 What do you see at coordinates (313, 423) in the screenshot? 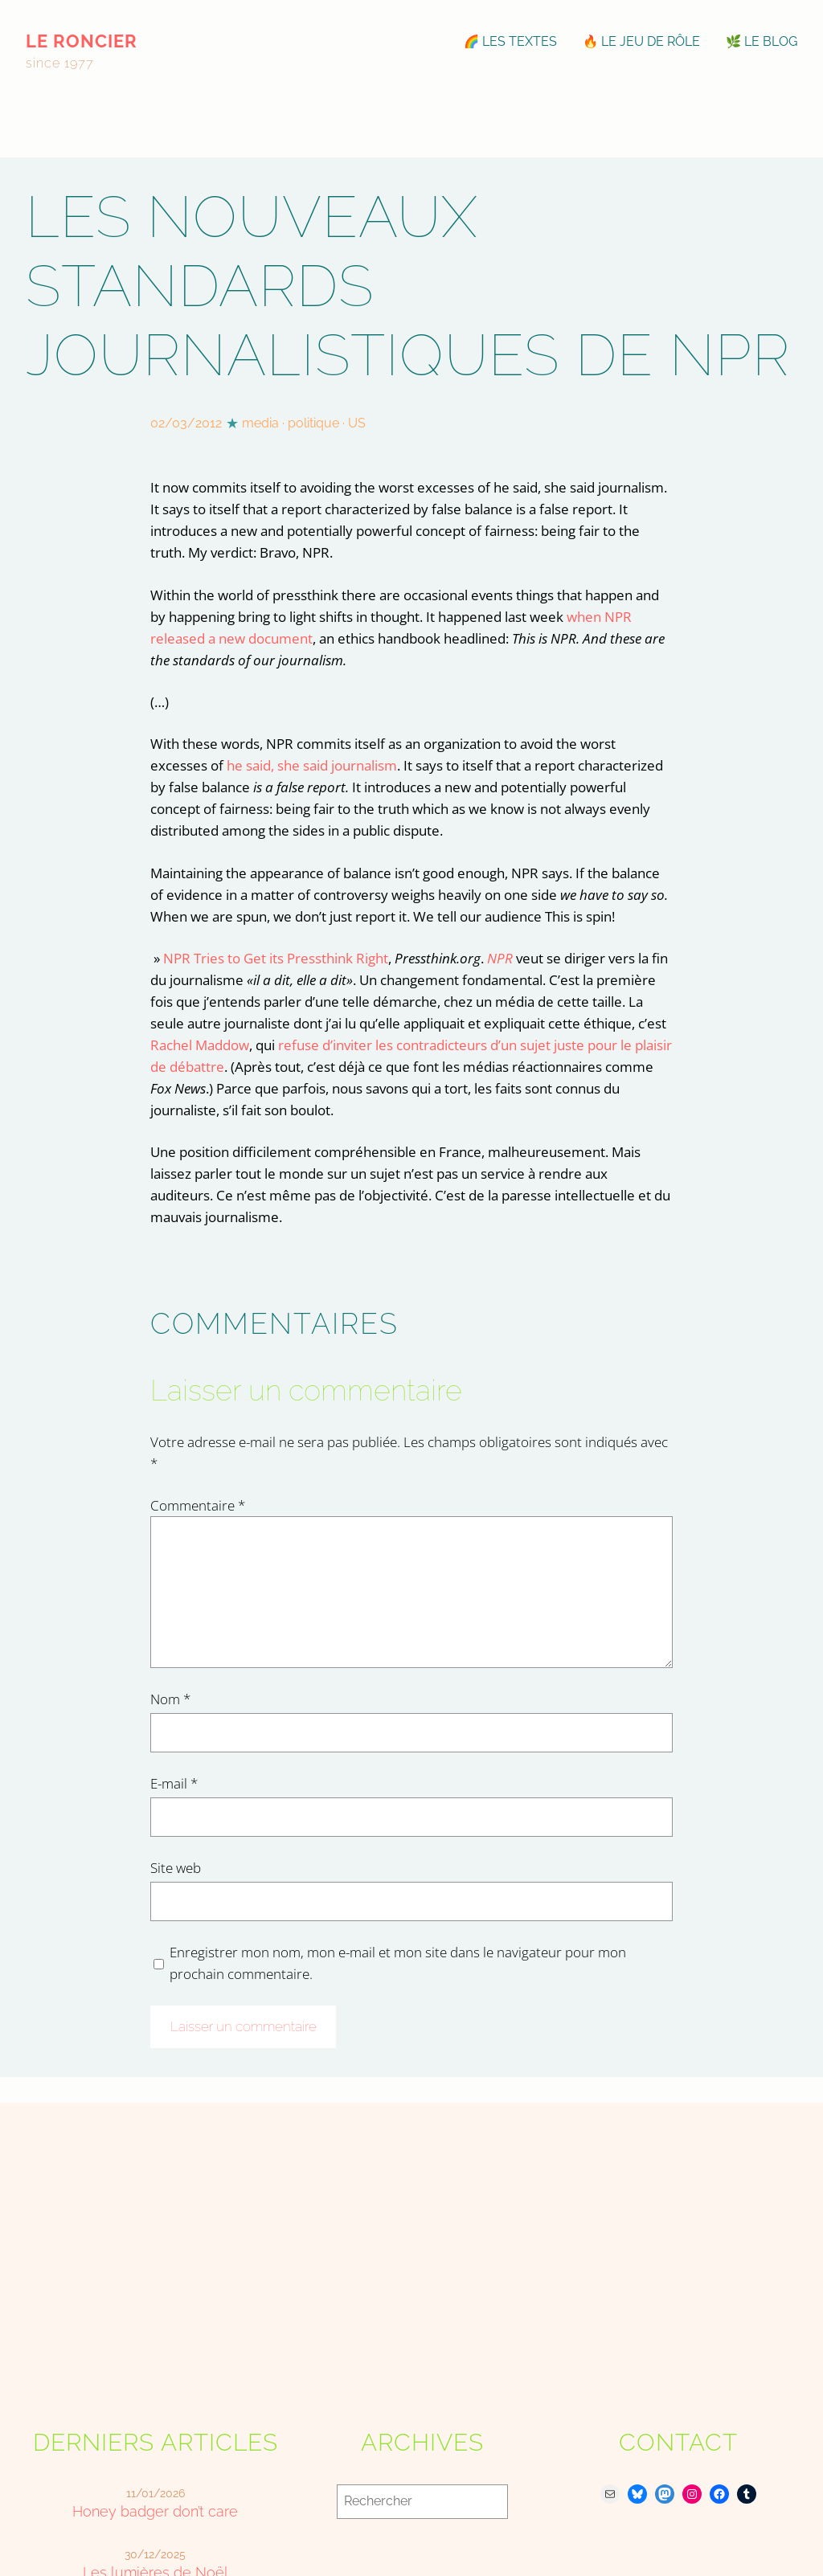
I see `politique` at bounding box center [313, 423].